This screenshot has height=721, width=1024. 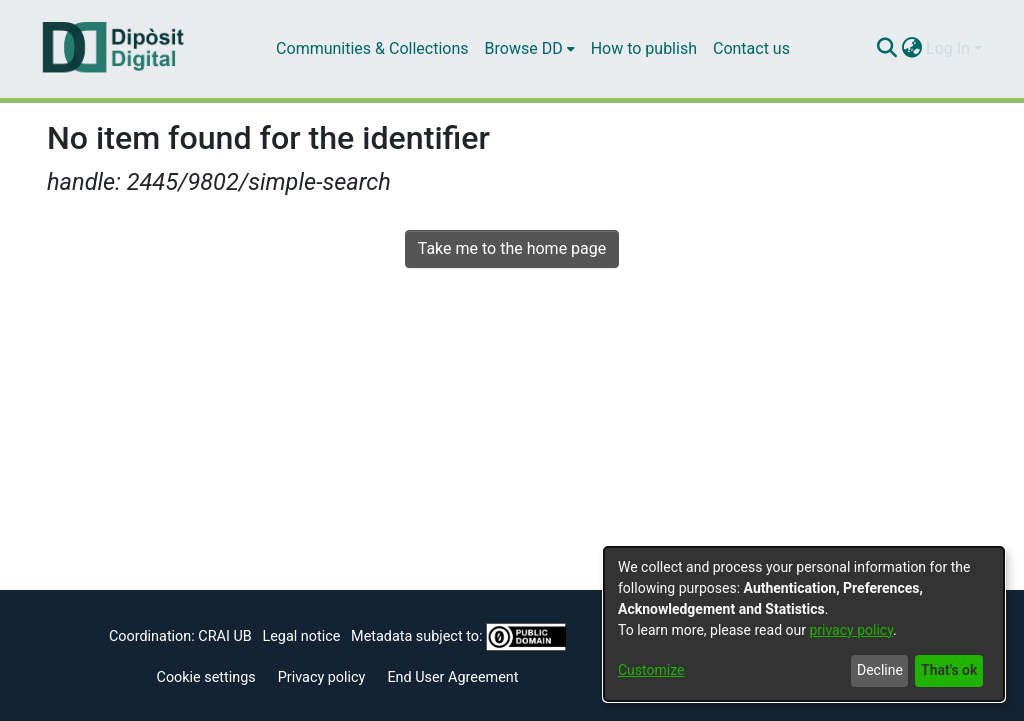 What do you see at coordinates (224, 636) in the screenshot?
I see `CRAI UB` at bounding box center [224, 636].